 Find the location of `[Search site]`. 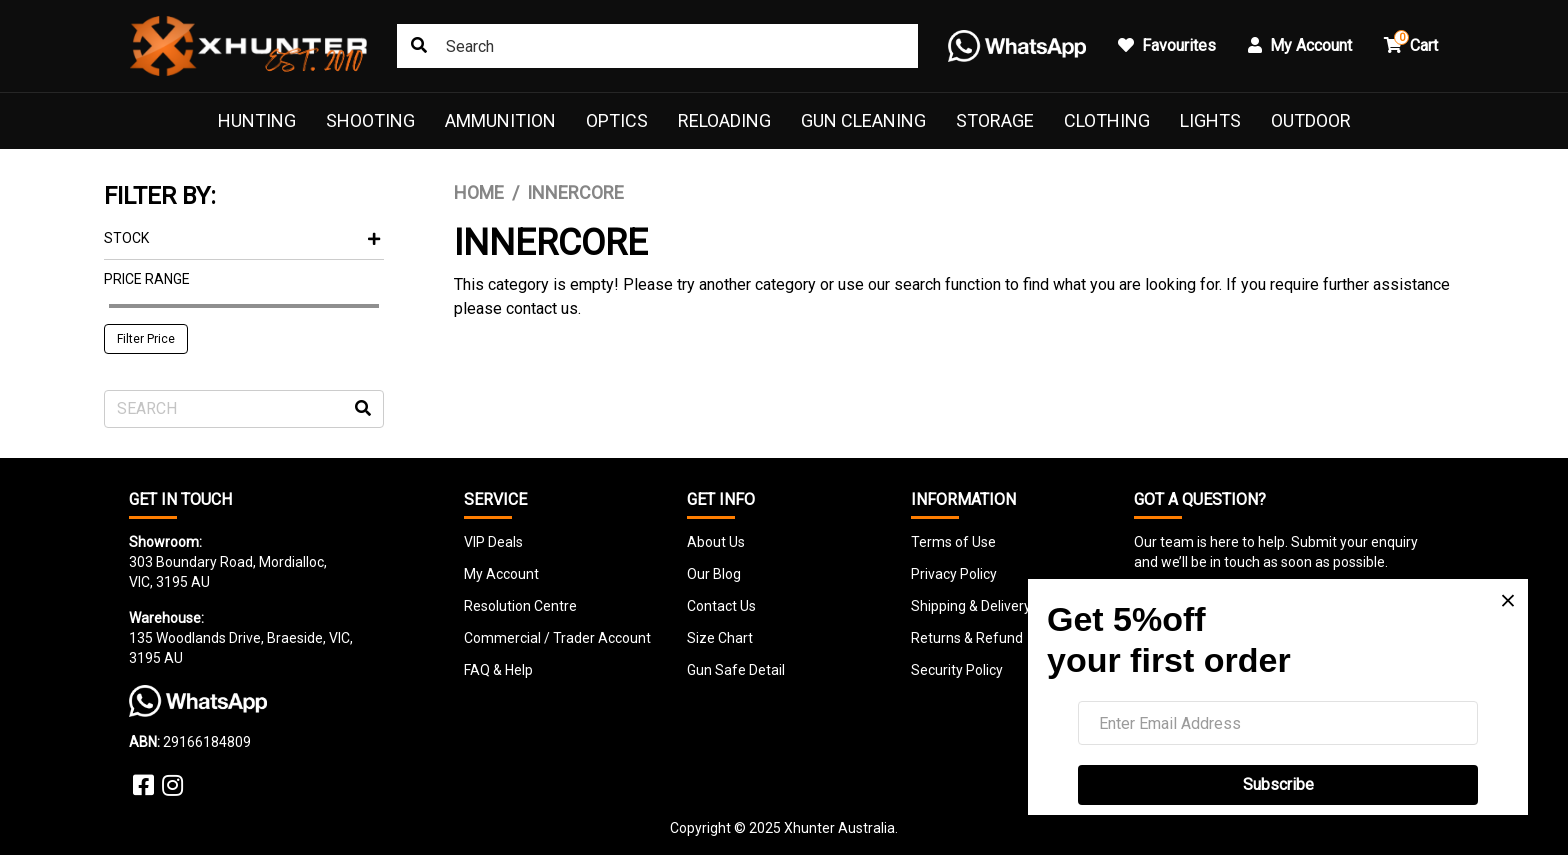

[Search site] is located at coordinates (419, 46).